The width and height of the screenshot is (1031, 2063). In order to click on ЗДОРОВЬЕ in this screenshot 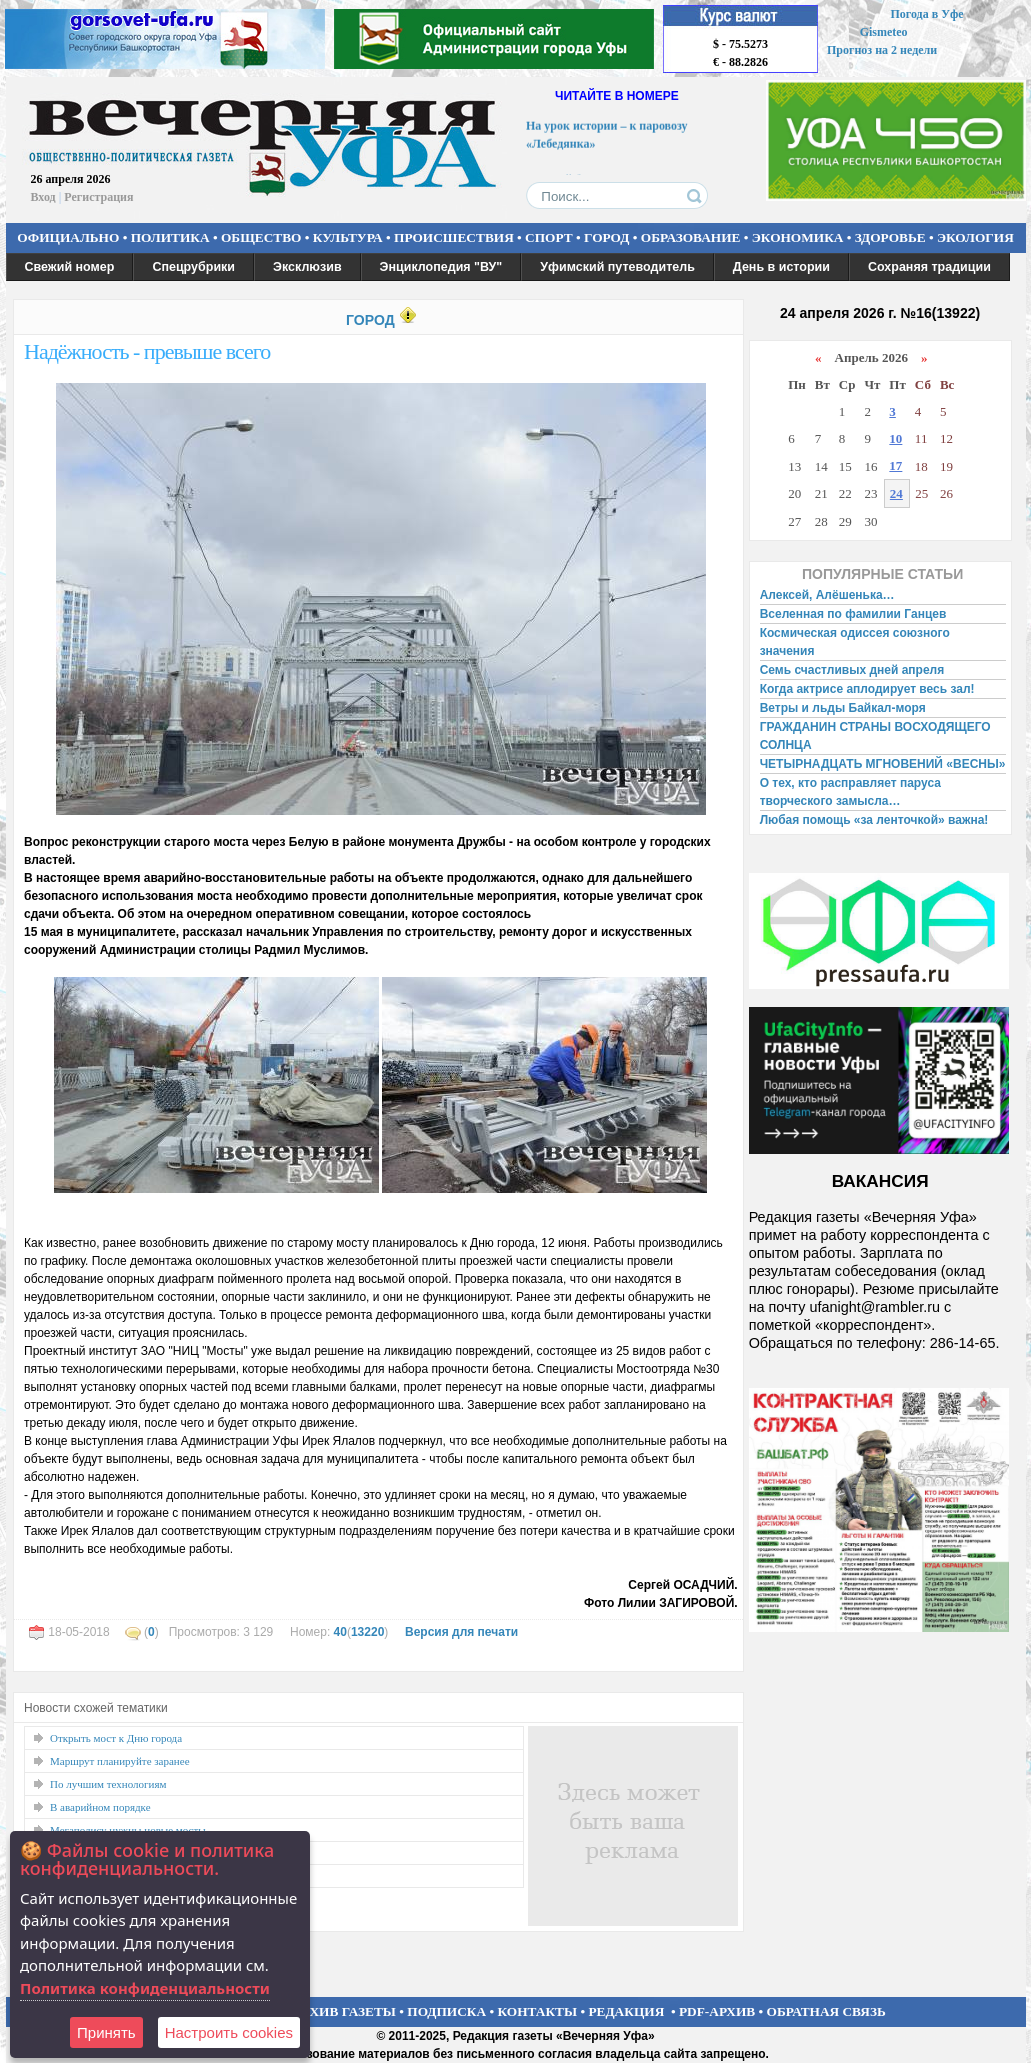, I will do `click(890, 237)`.